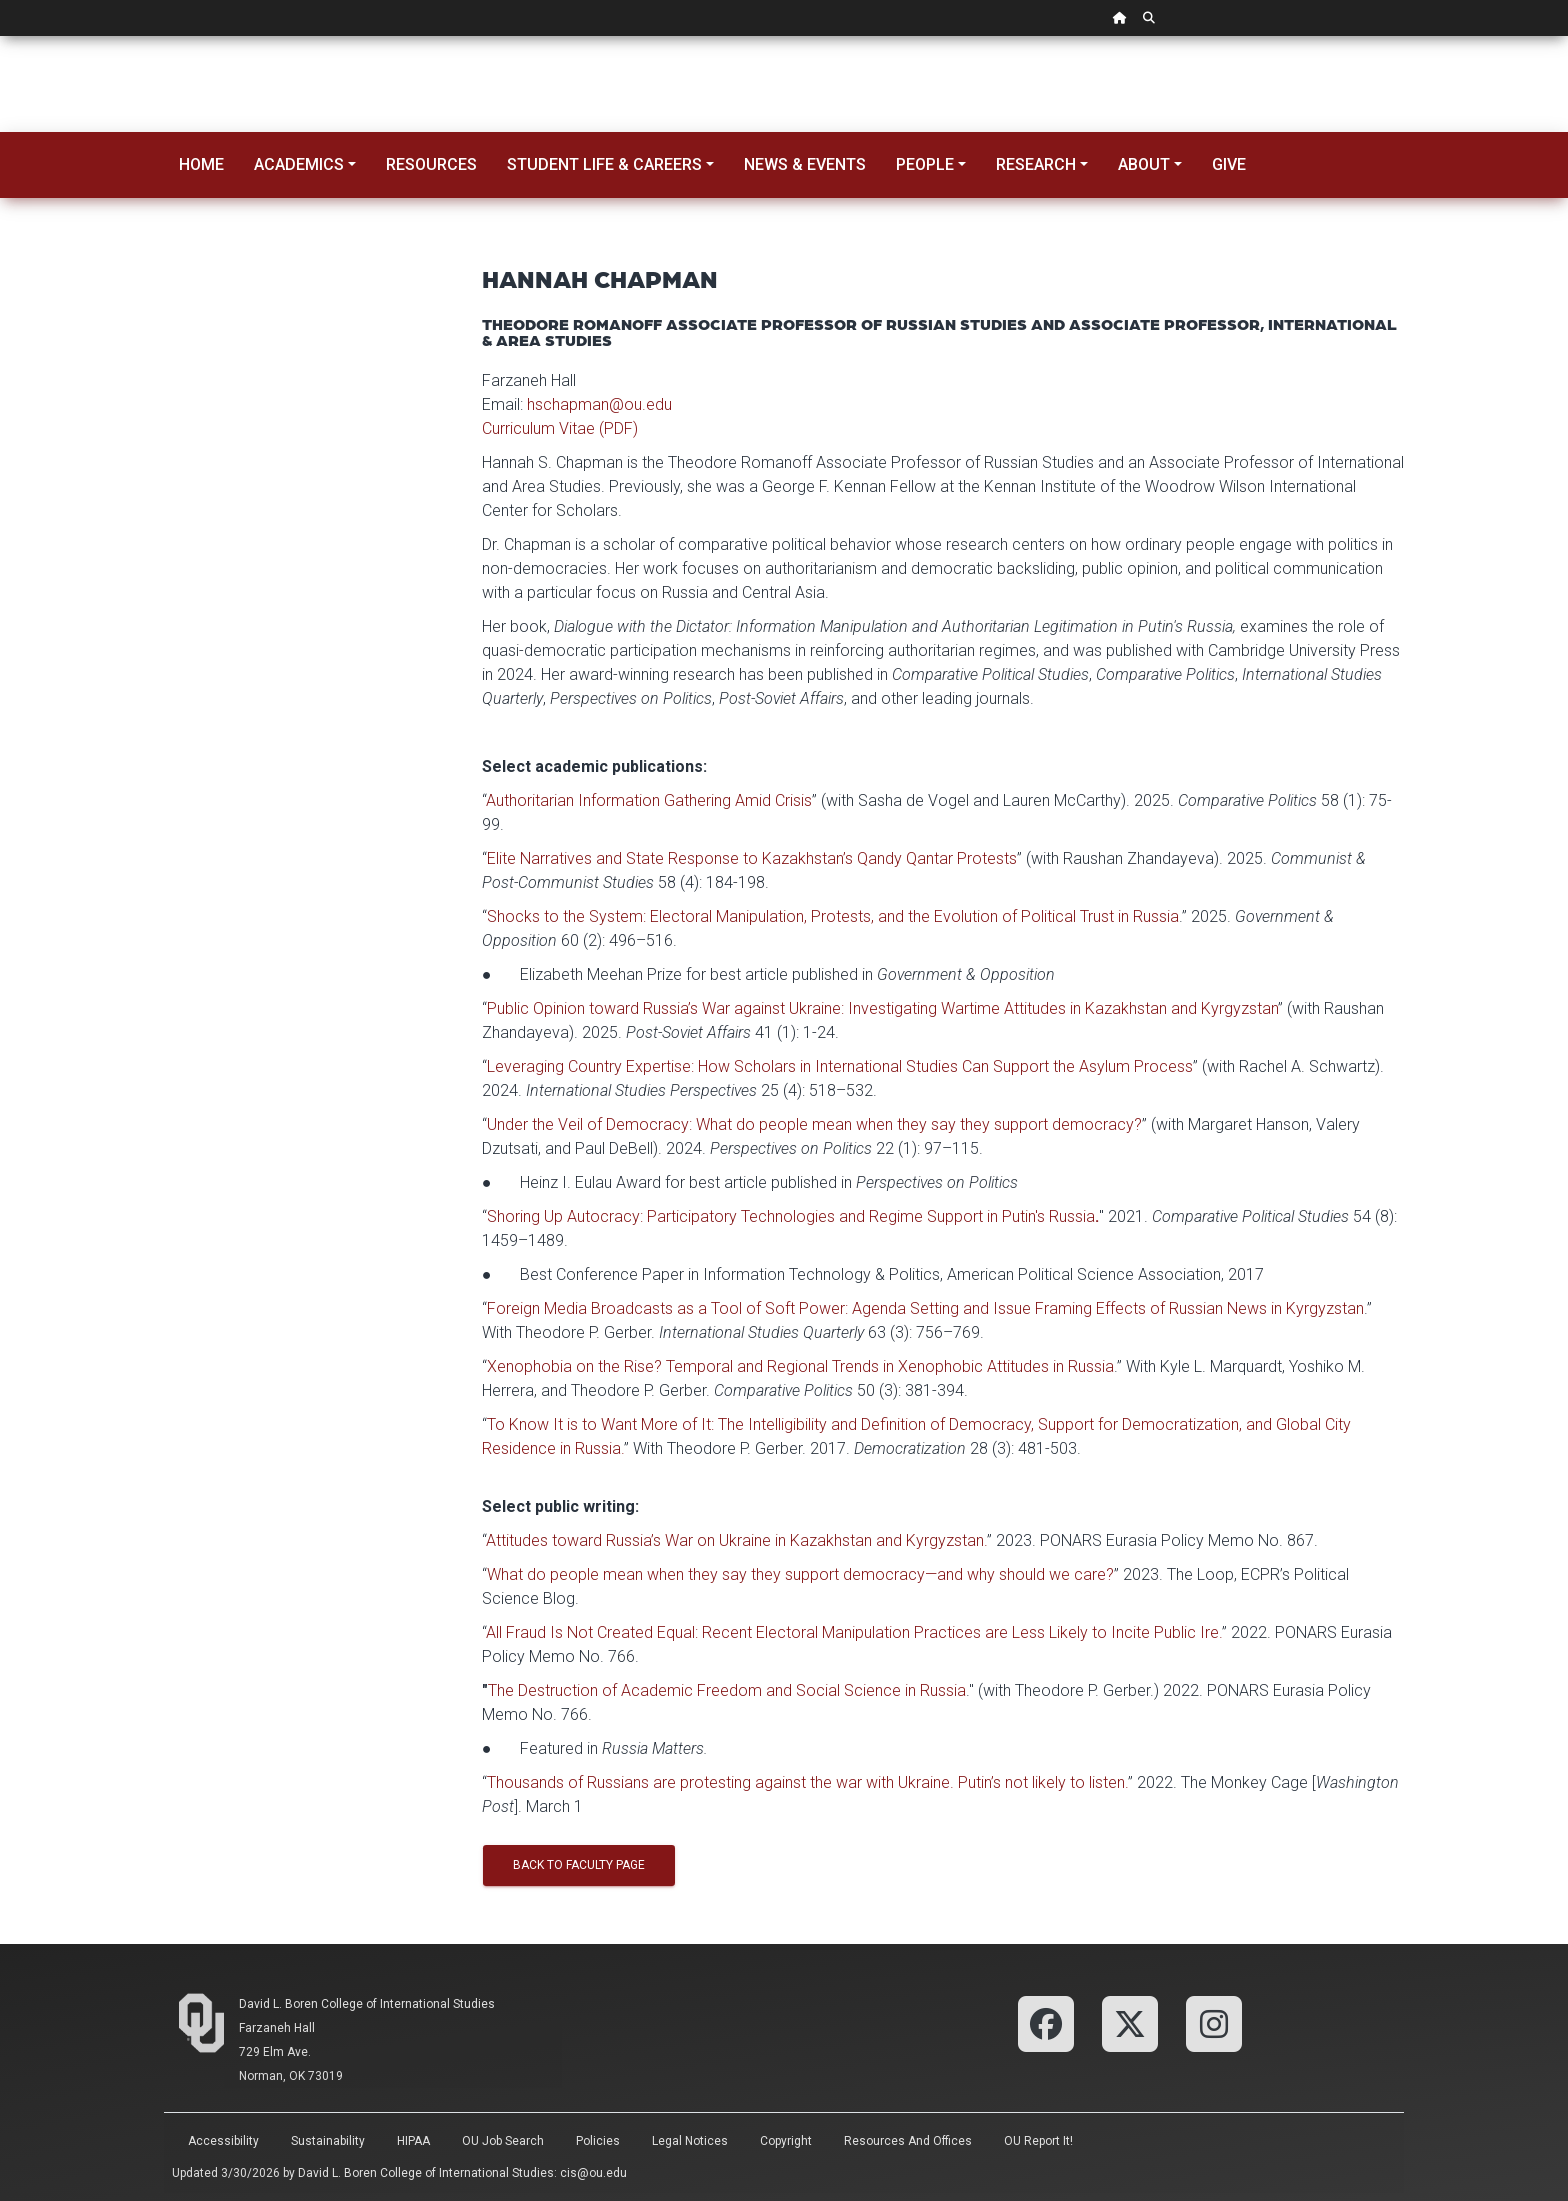 This screenshot has height=2201, width=1568. Describe the element at coordinates (367, 2004) in the screenshot. I see `David L. Boren College of International Studies` at that location.